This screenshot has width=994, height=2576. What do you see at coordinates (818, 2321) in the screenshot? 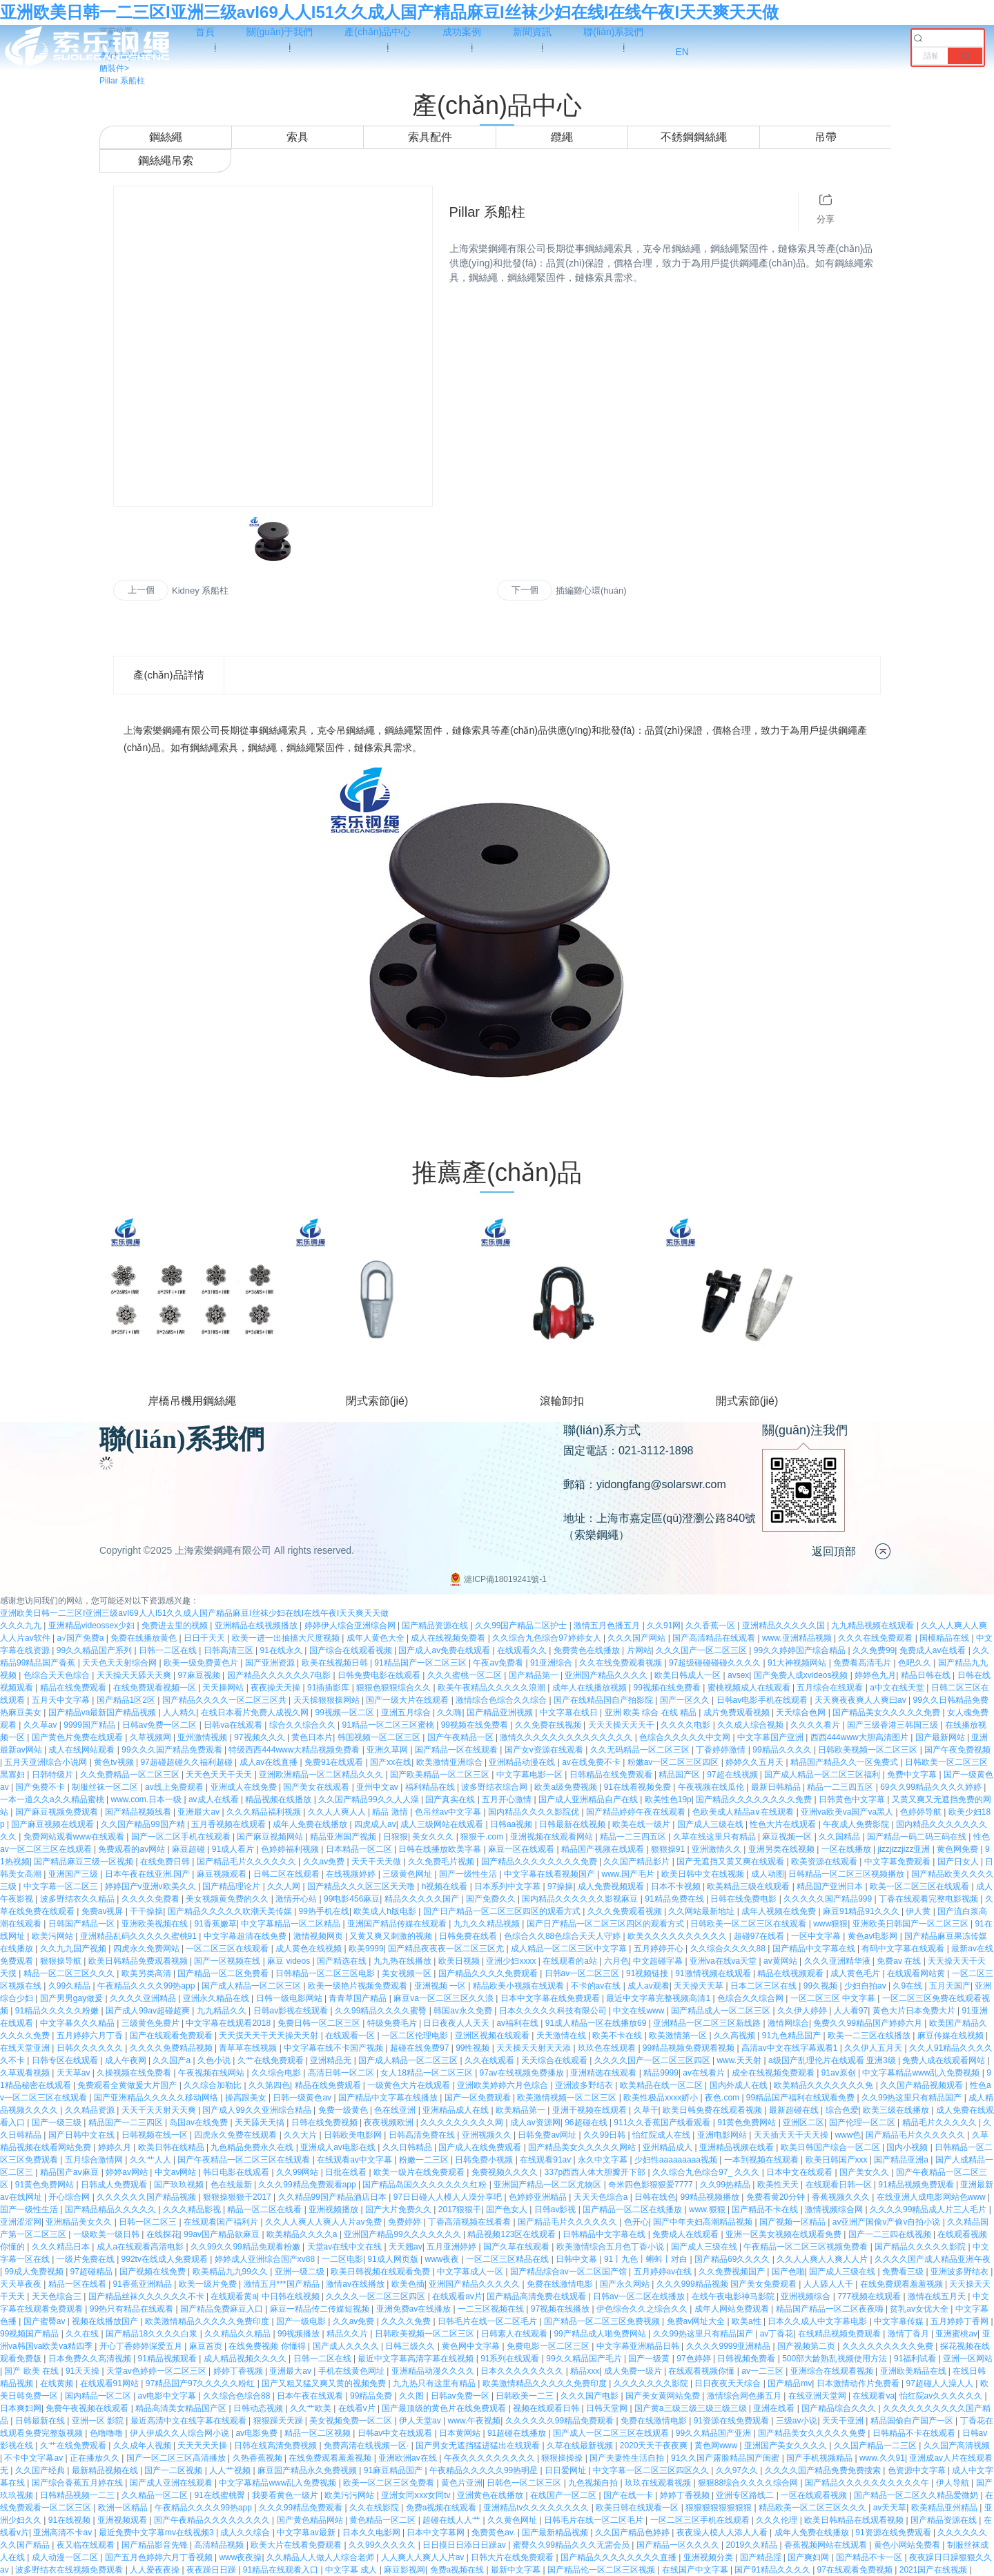
I see `日本久久成人中文字幕电影` at bounding box center [818, 2321].